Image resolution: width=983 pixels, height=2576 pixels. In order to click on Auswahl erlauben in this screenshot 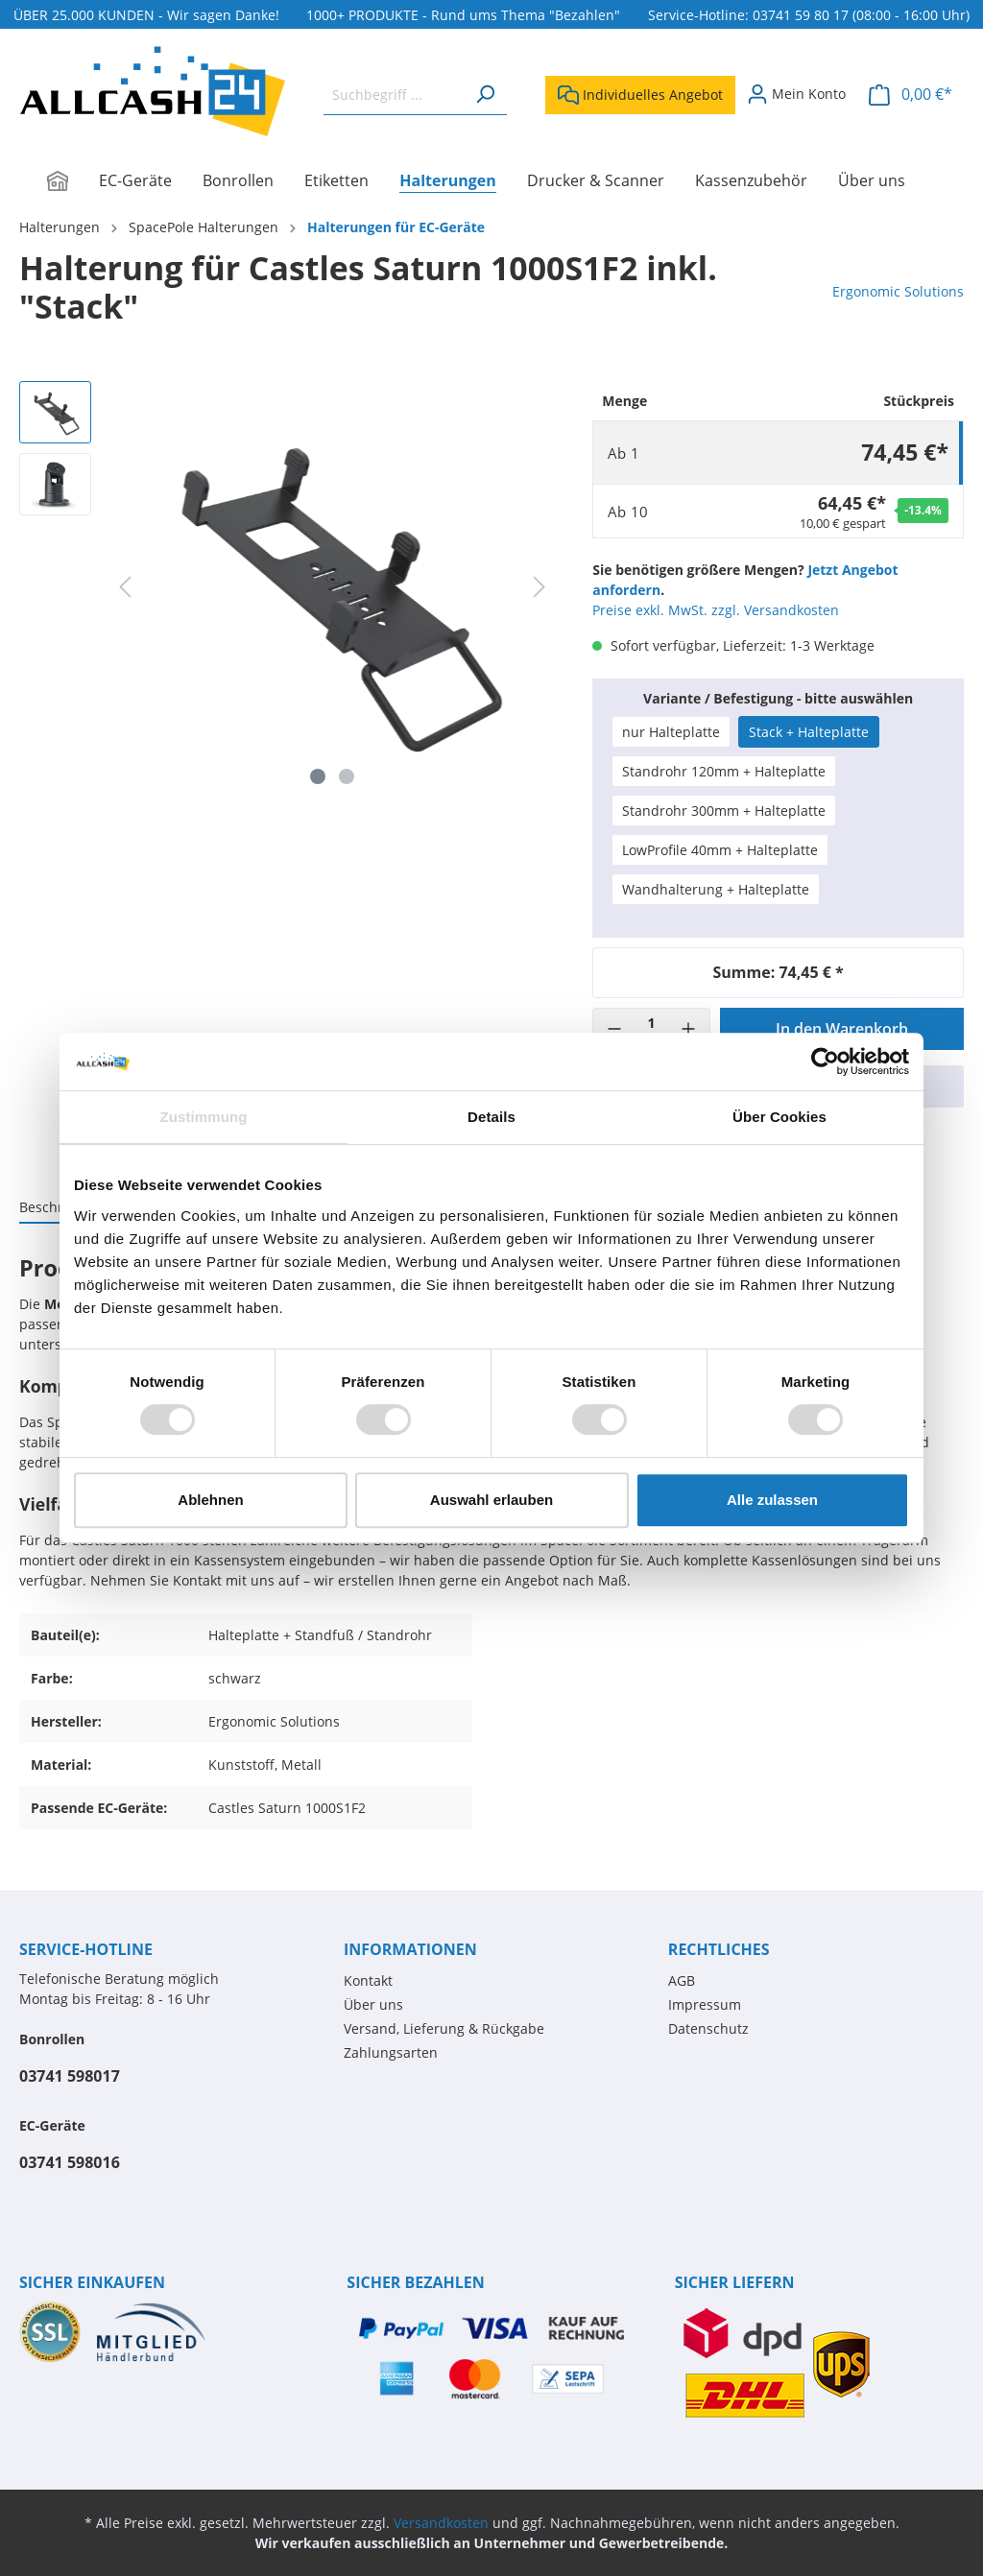, I will do `click(491, 1499)`.